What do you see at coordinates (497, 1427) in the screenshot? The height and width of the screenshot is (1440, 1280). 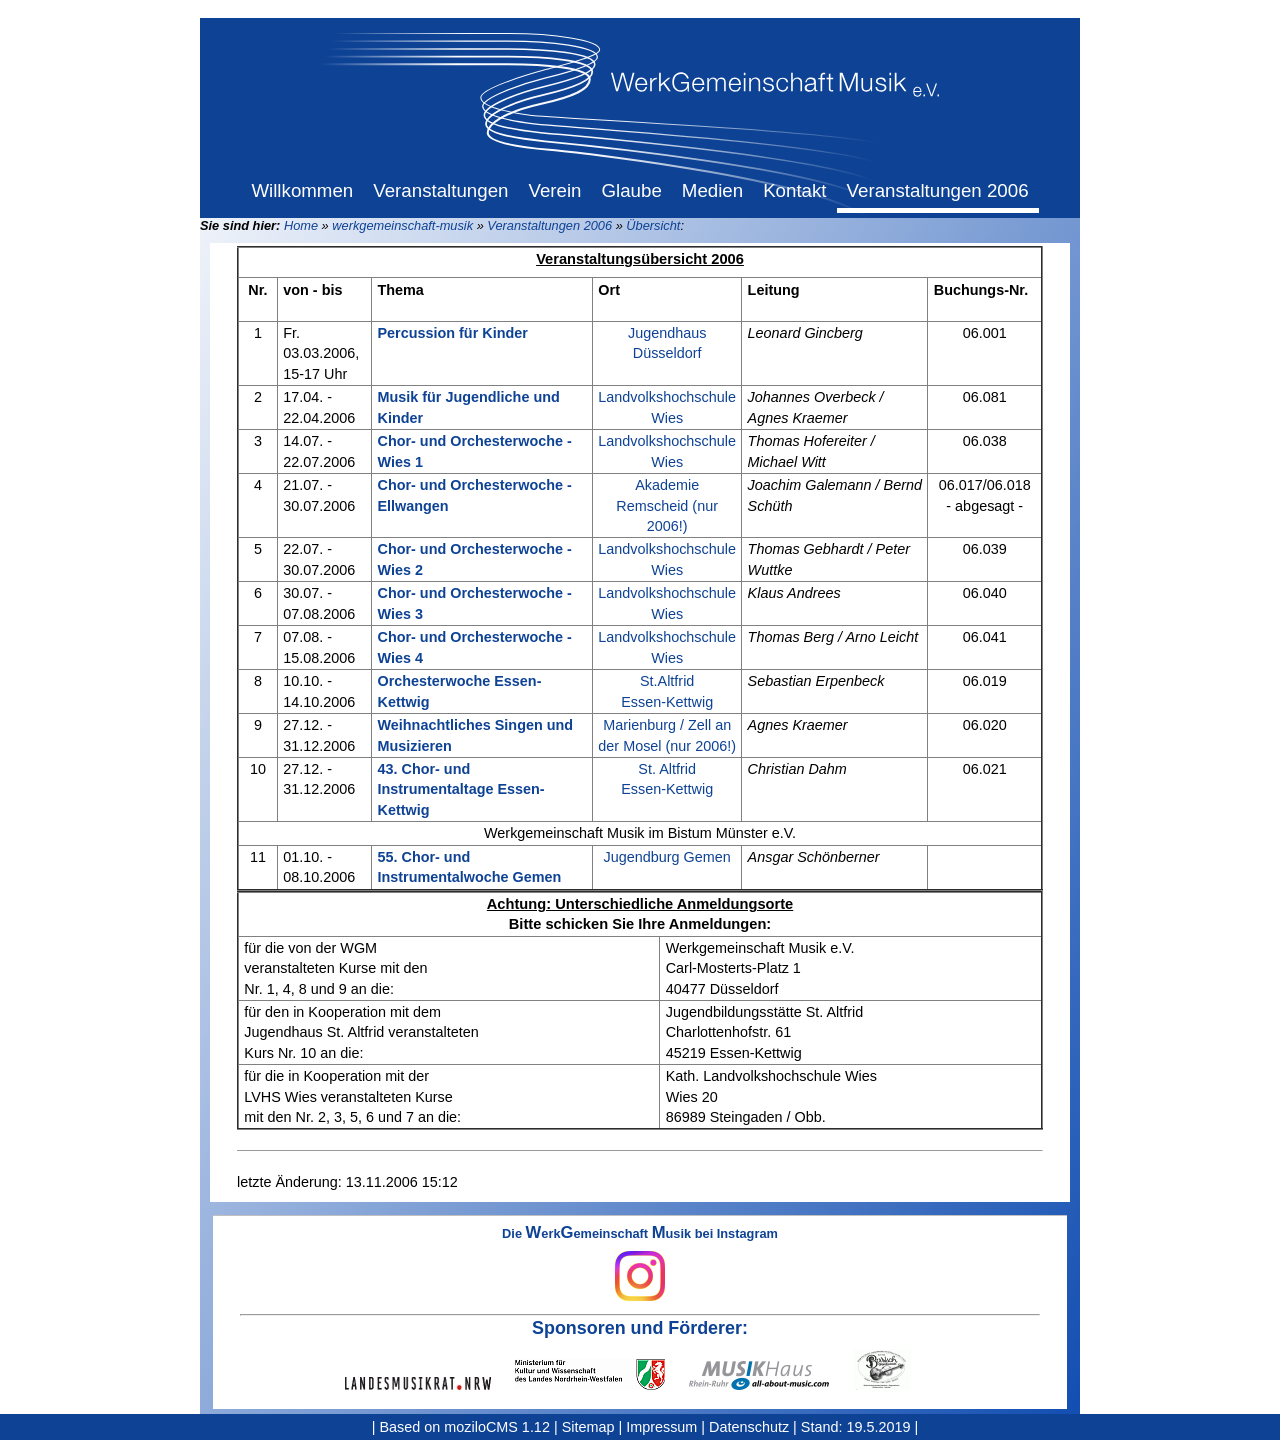 I see `moziloCMS 1.12` at bounding box center [497, 1427].